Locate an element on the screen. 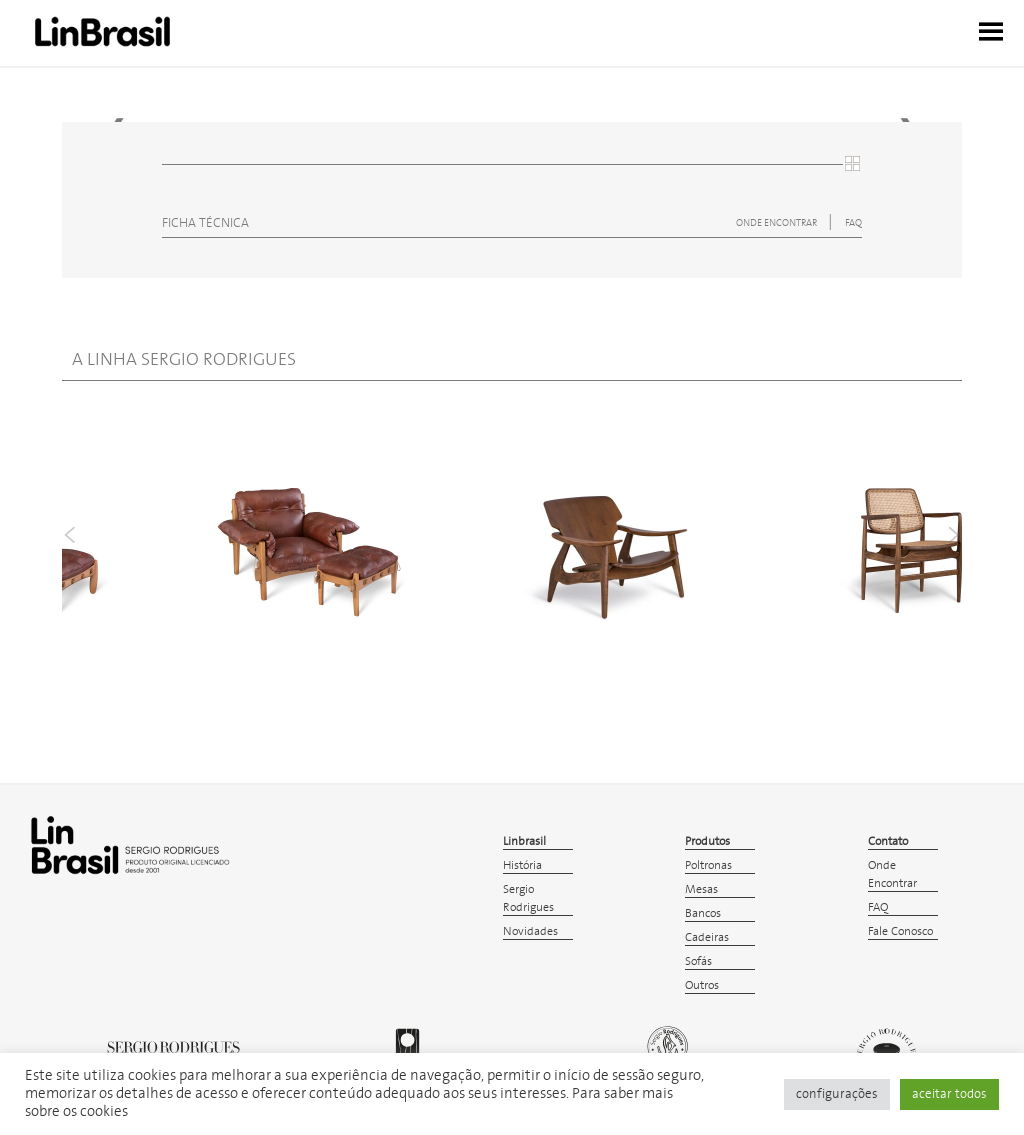  Contato is located at coordinates (888, 841).